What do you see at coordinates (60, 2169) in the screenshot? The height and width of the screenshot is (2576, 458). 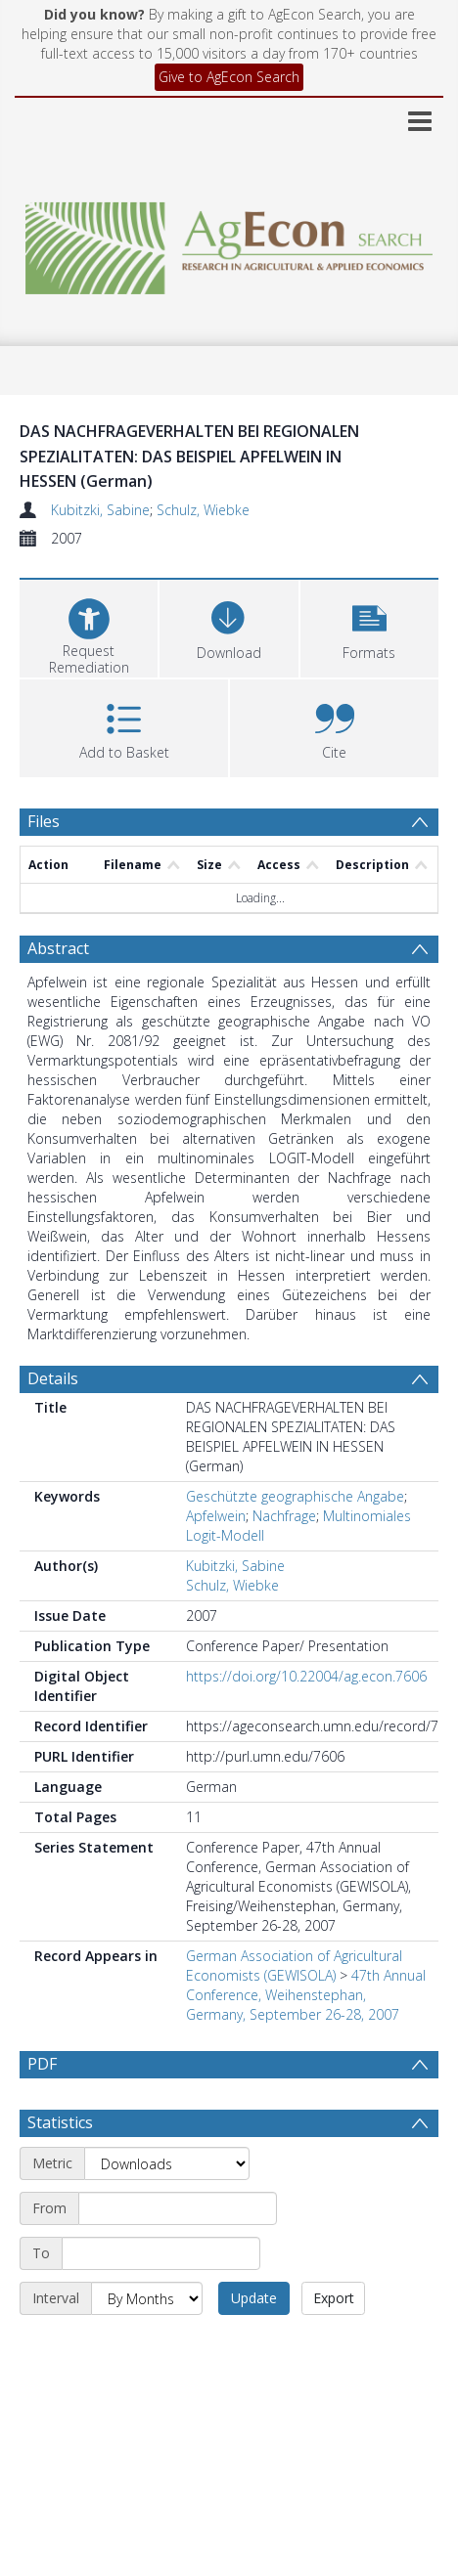 I see `Statistics` at bounding box center [60, 2169].